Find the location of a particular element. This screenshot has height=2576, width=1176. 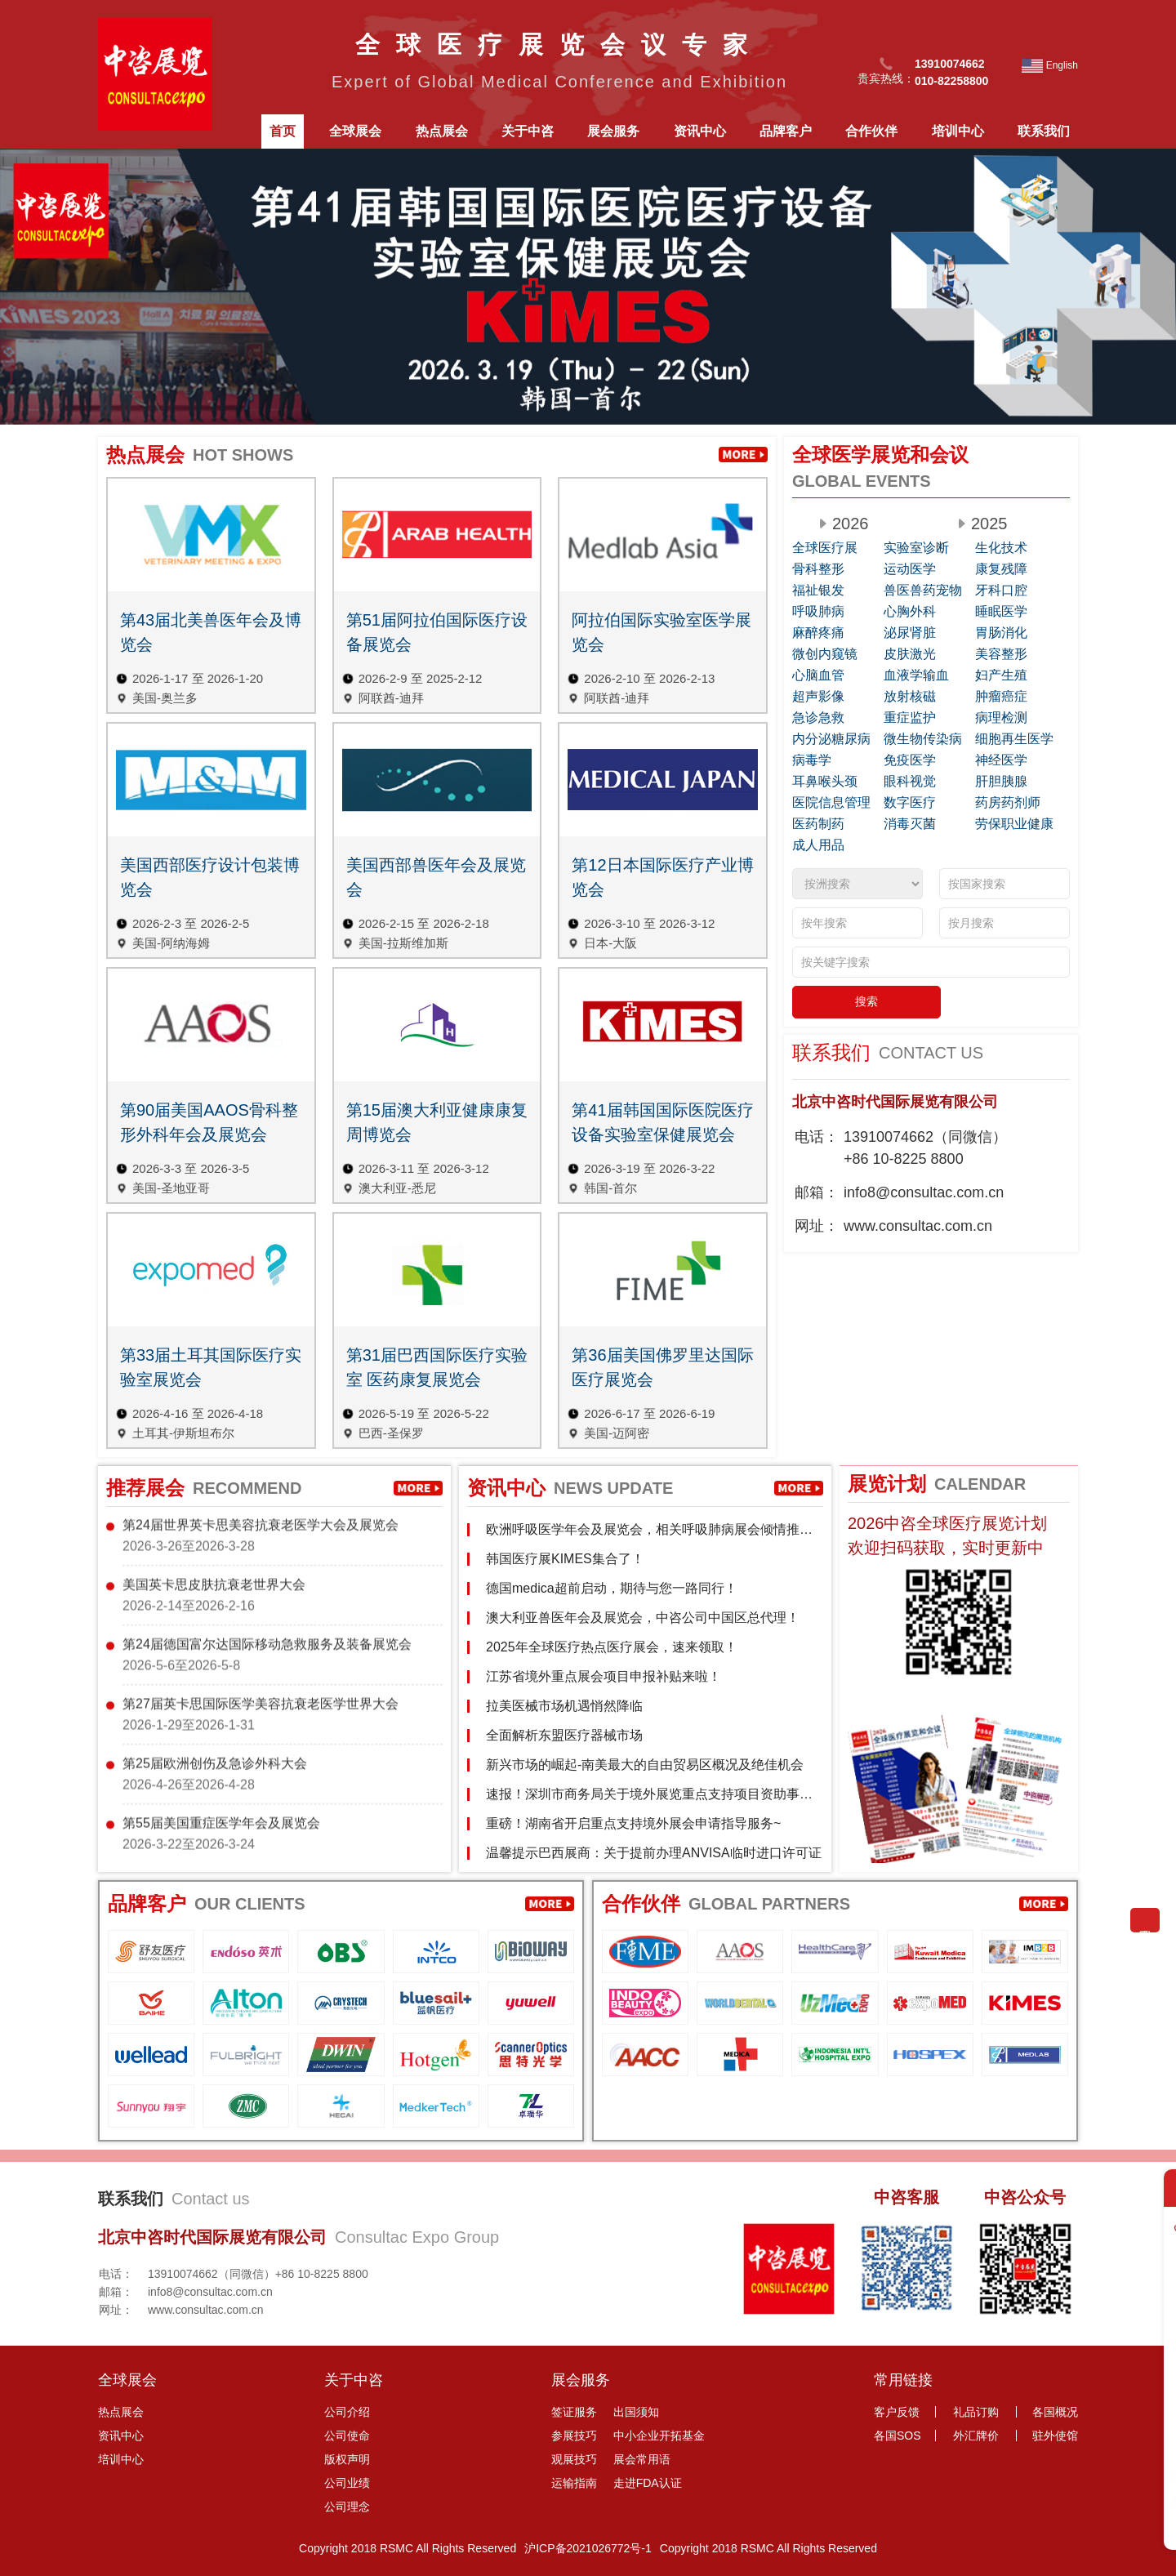

公司介绍 is located at coordinates (347, 2411).